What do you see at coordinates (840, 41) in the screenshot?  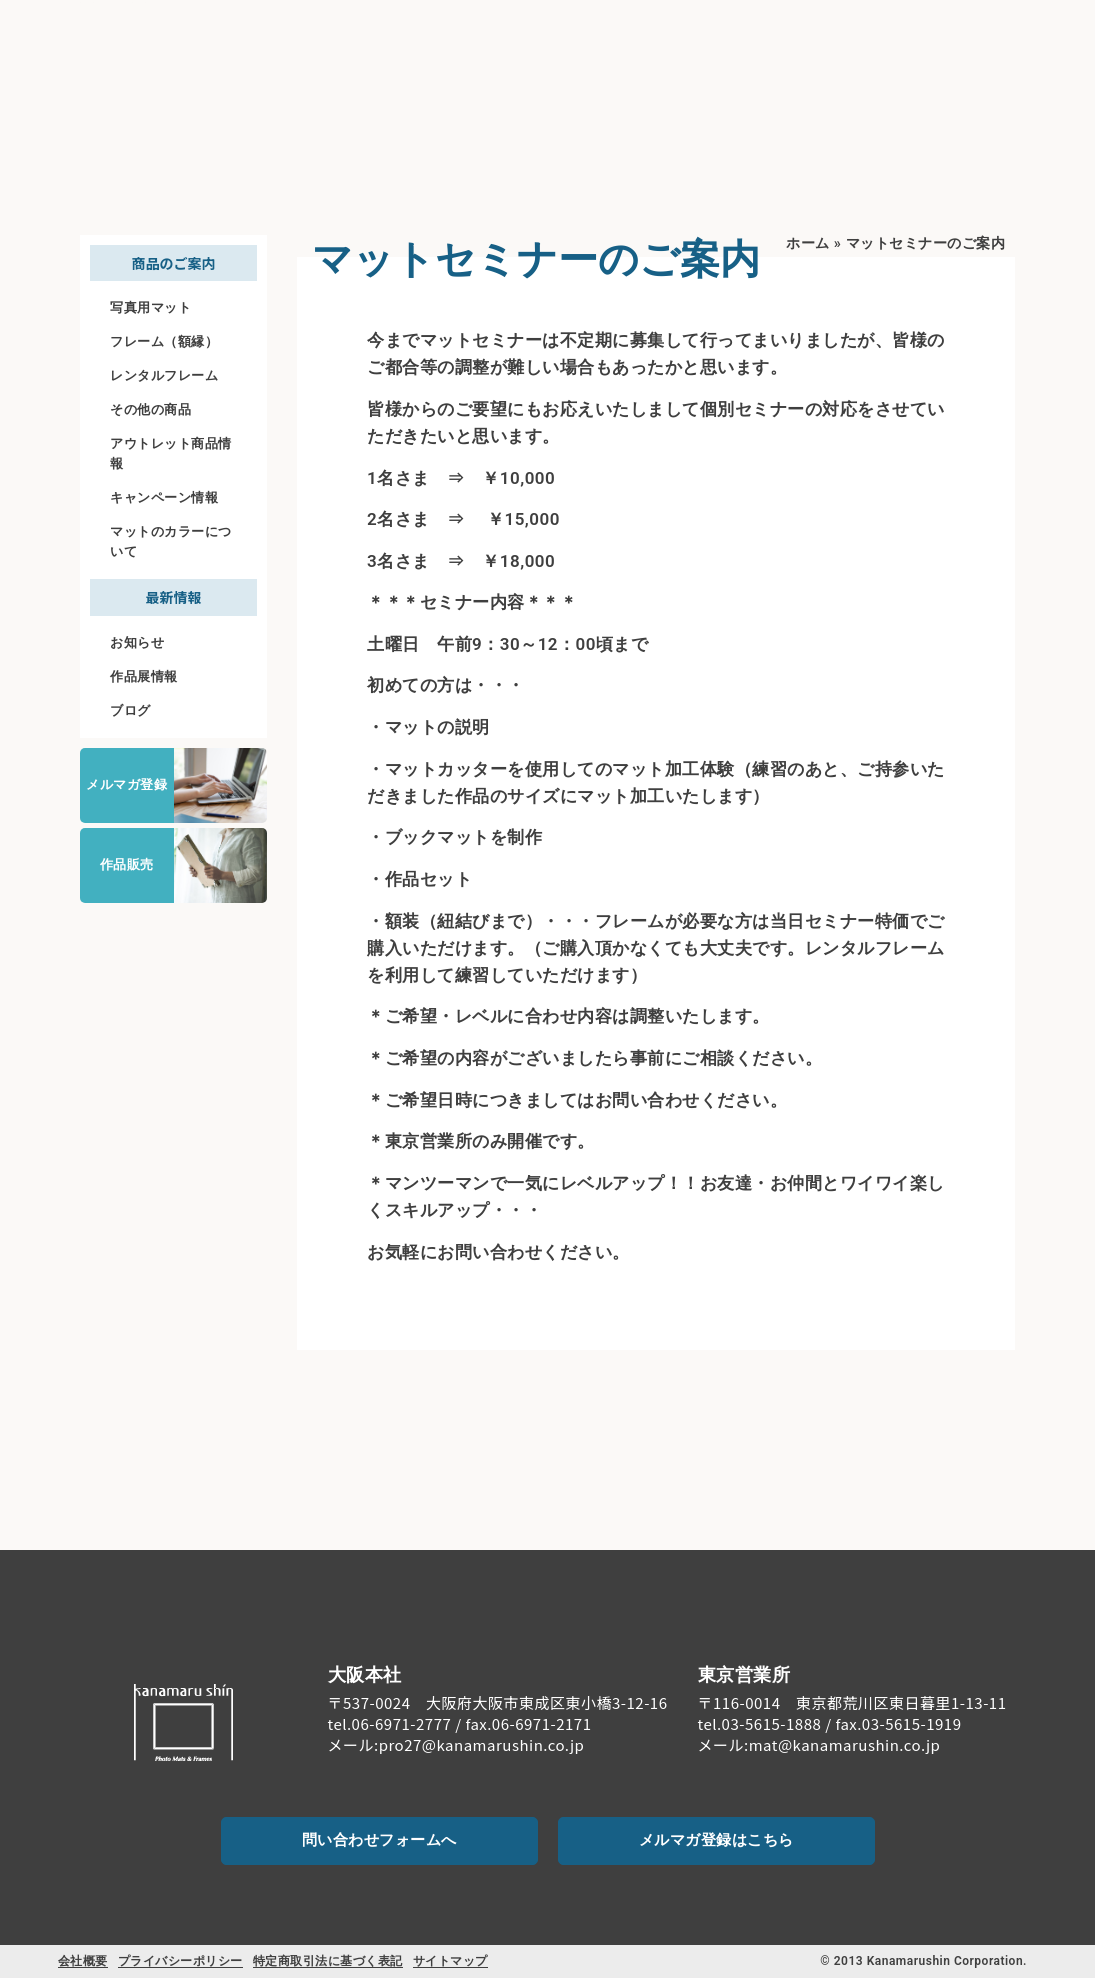 I see `ご注文について` at bounding box center [840, 41].